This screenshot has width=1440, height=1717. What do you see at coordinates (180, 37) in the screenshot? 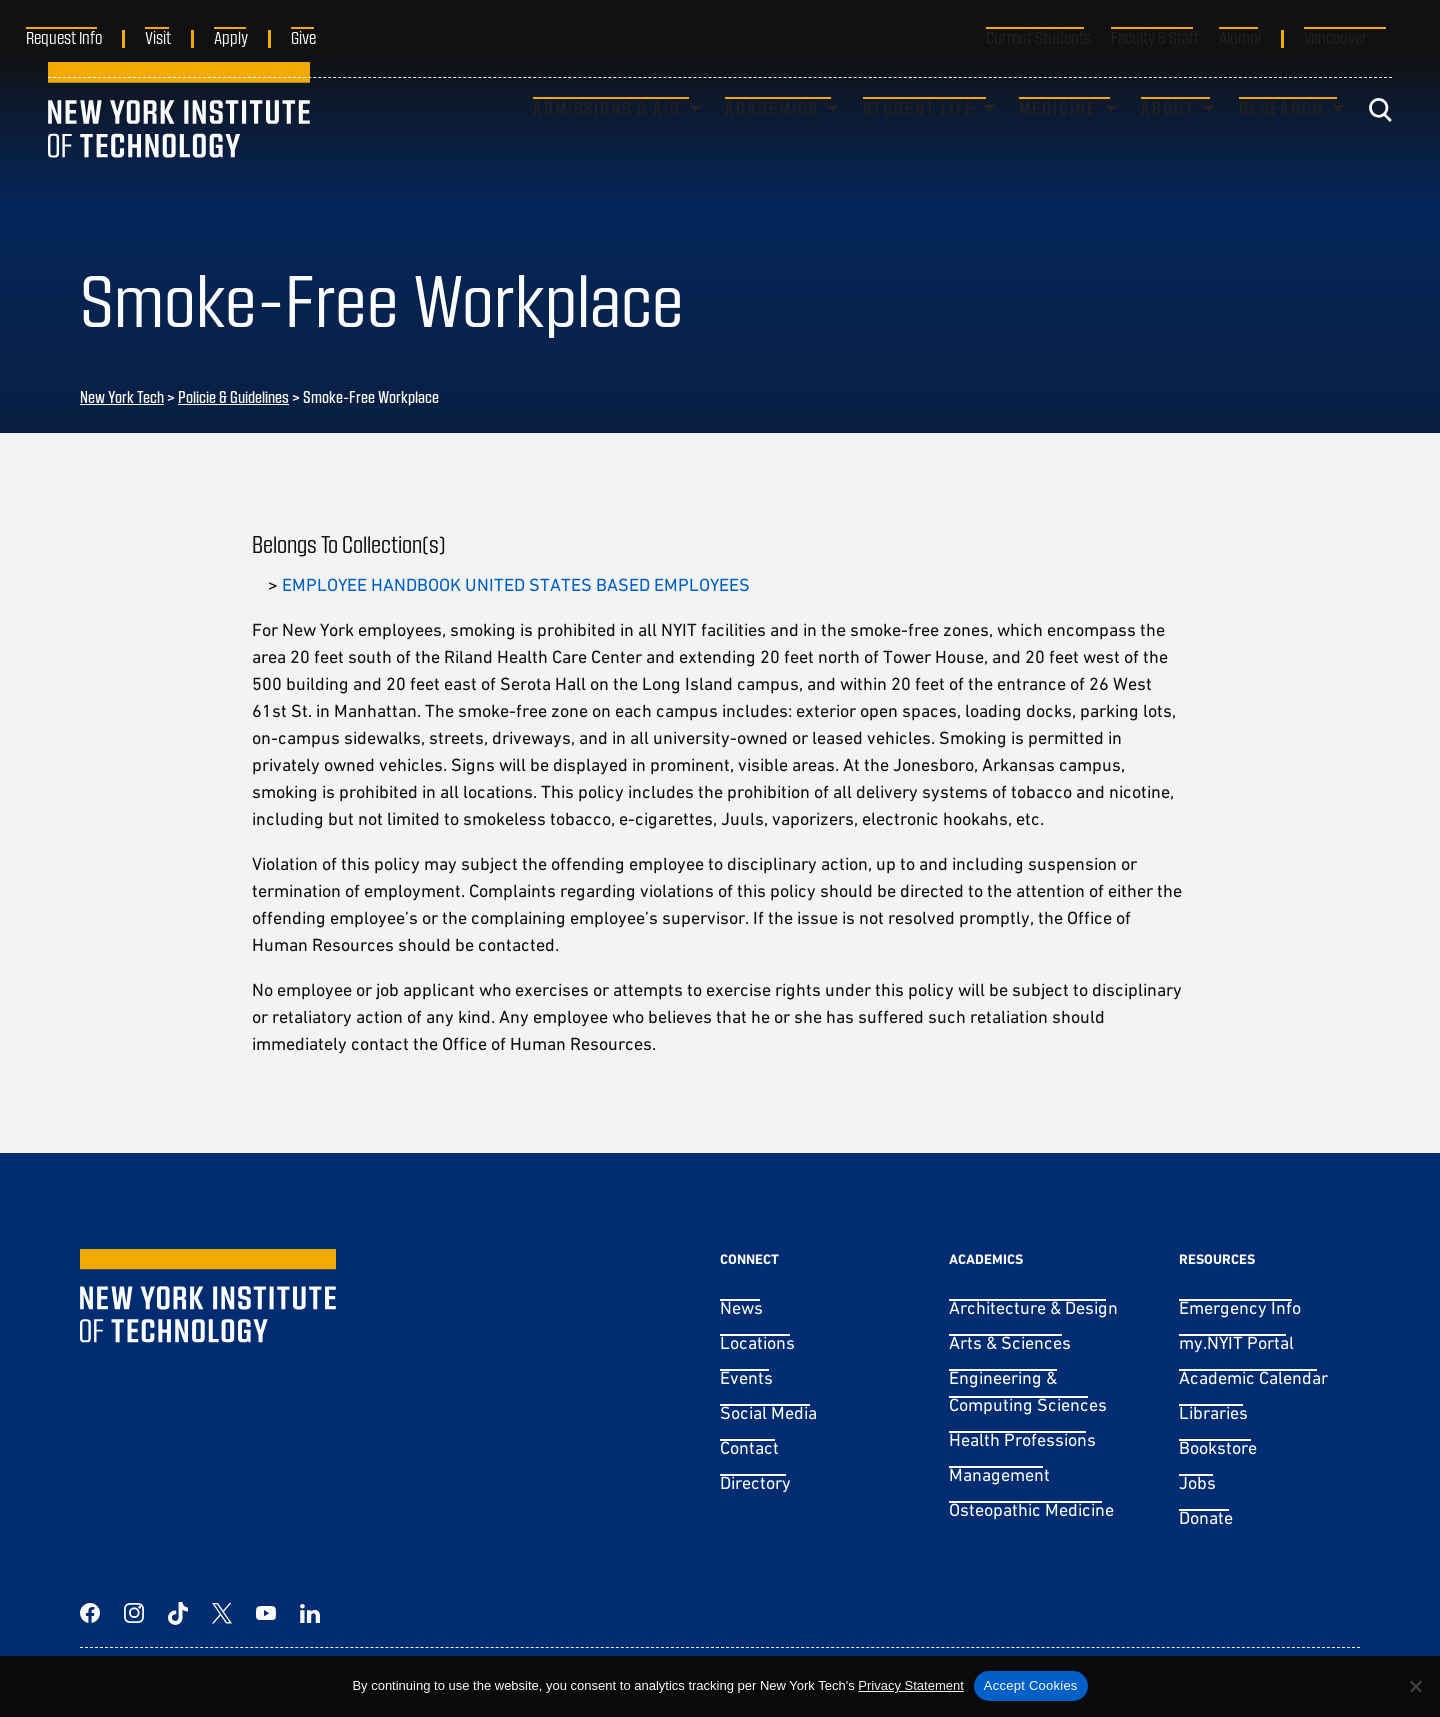
I see `Visit` at bounding box center [180, 37].